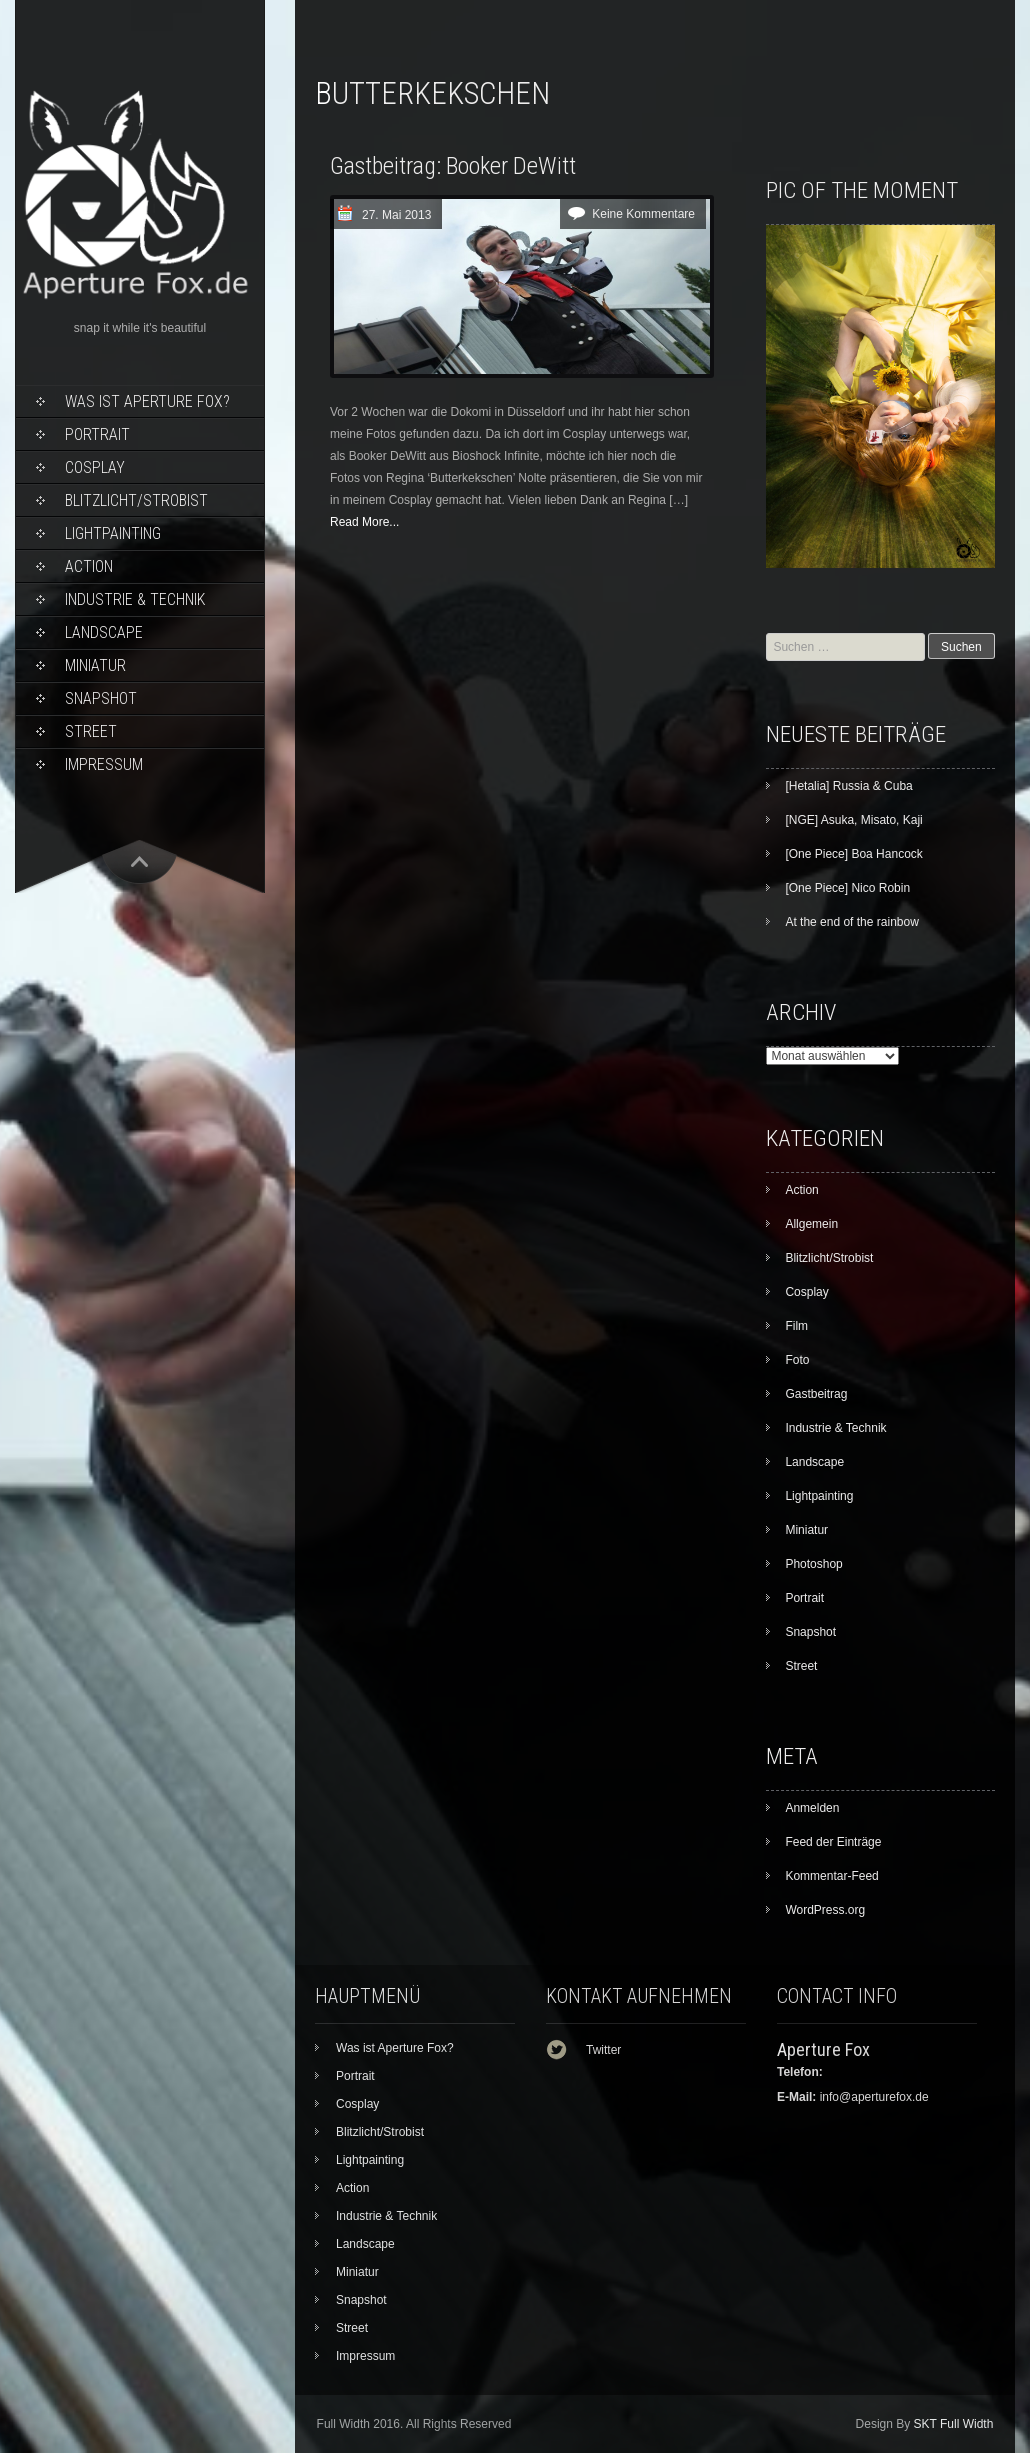 Image resolution: width=1030 pixels, height=2453 pixels. What do you see at coordinates (101, 698) in the screenshot?
I see `Snapshot` at bounding box center [101, 698].